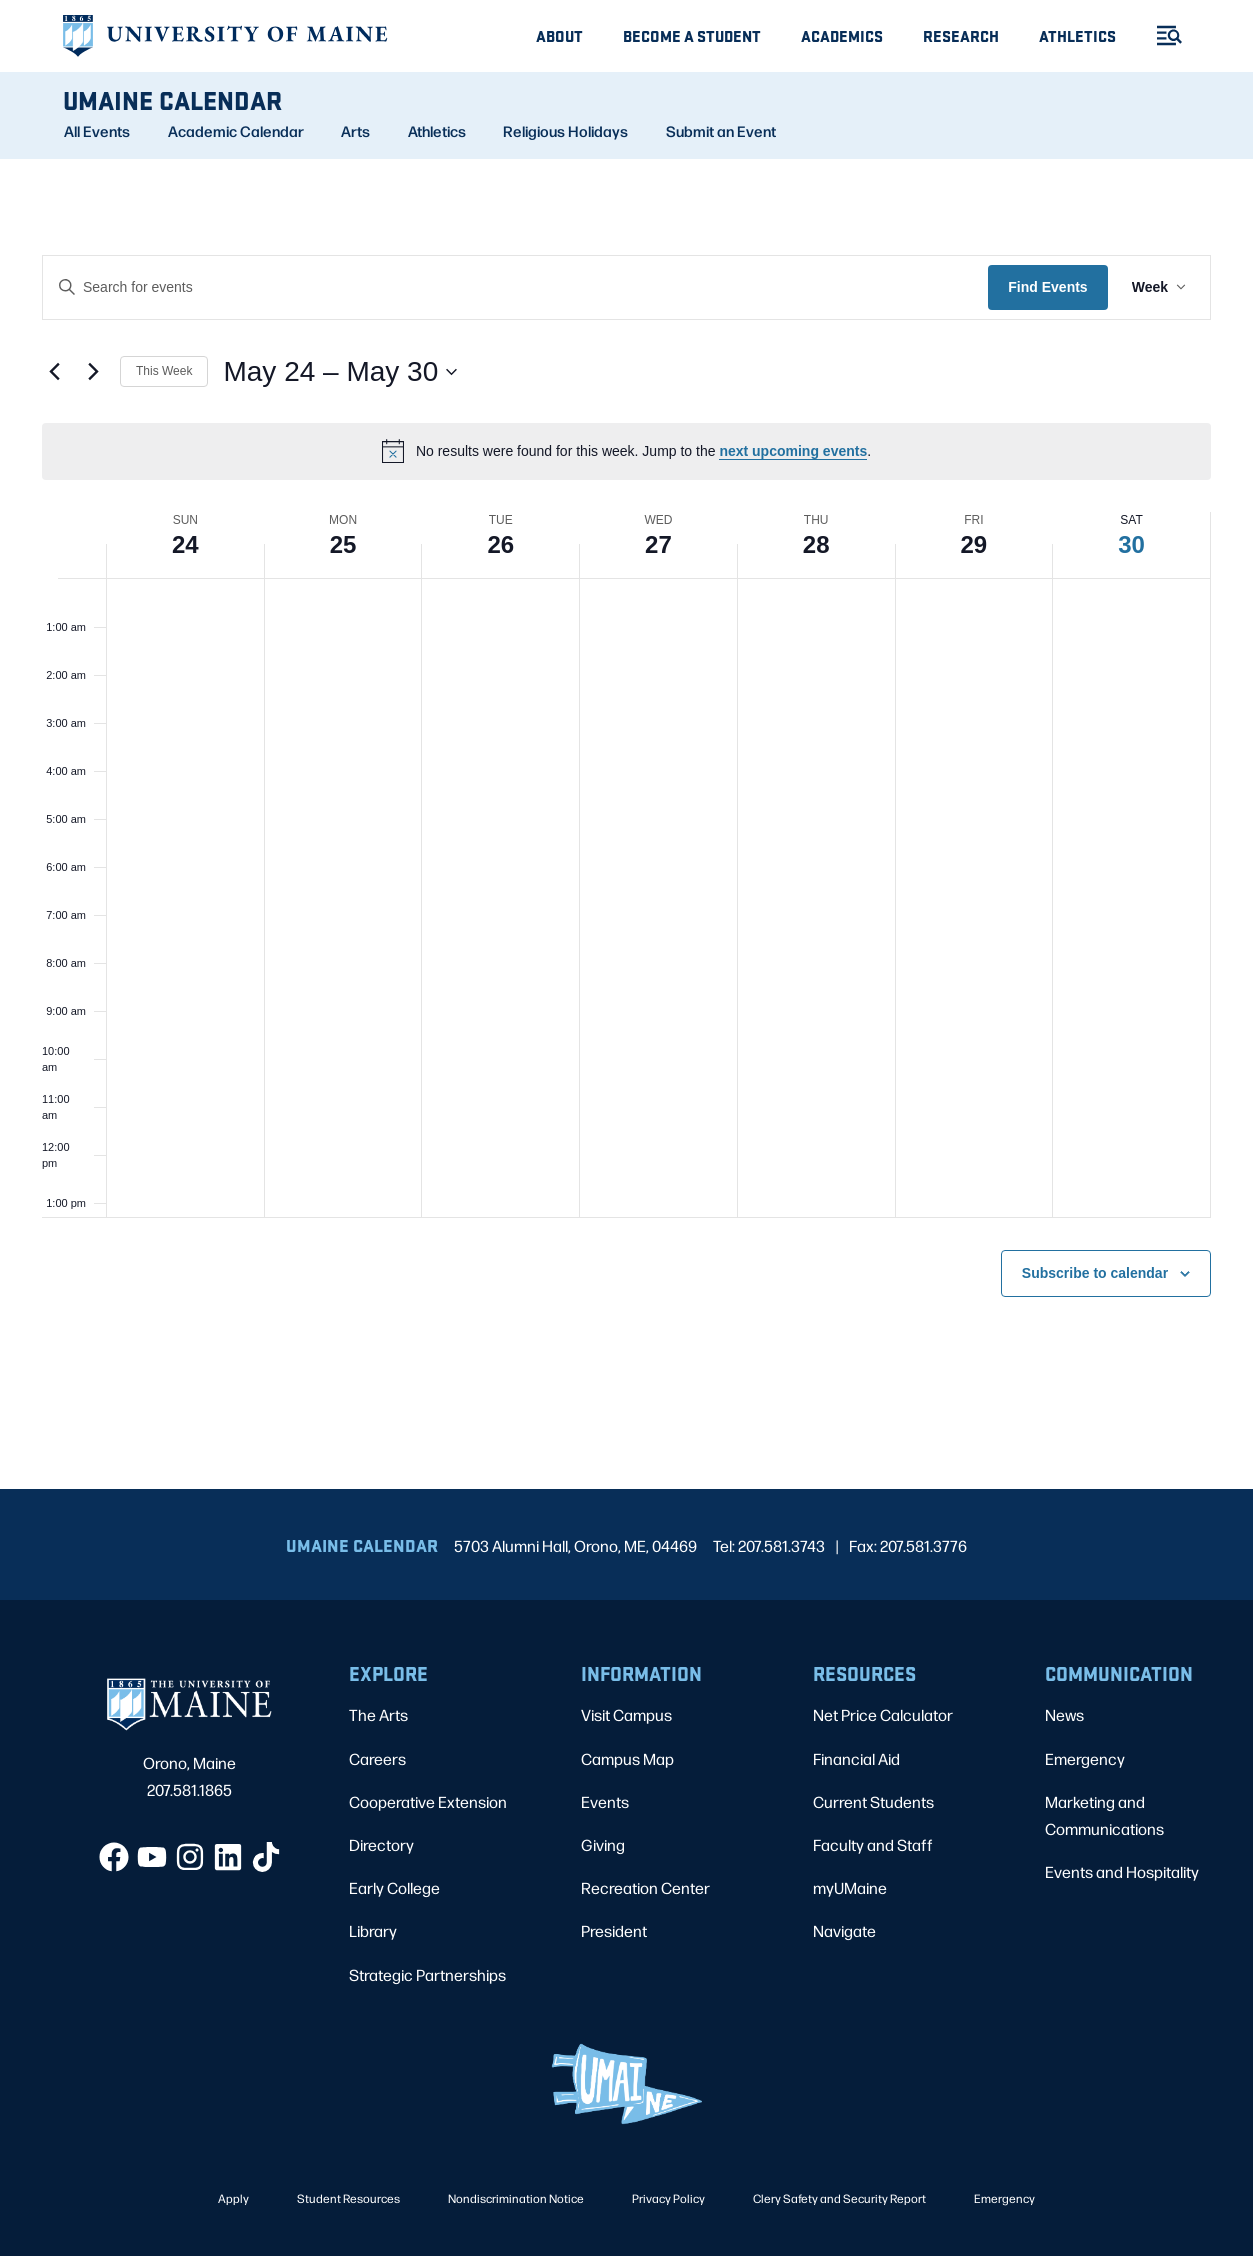  Describe the element at coordinates (856, 1758) in the screenshot. I see `Financial Aid` at that location.